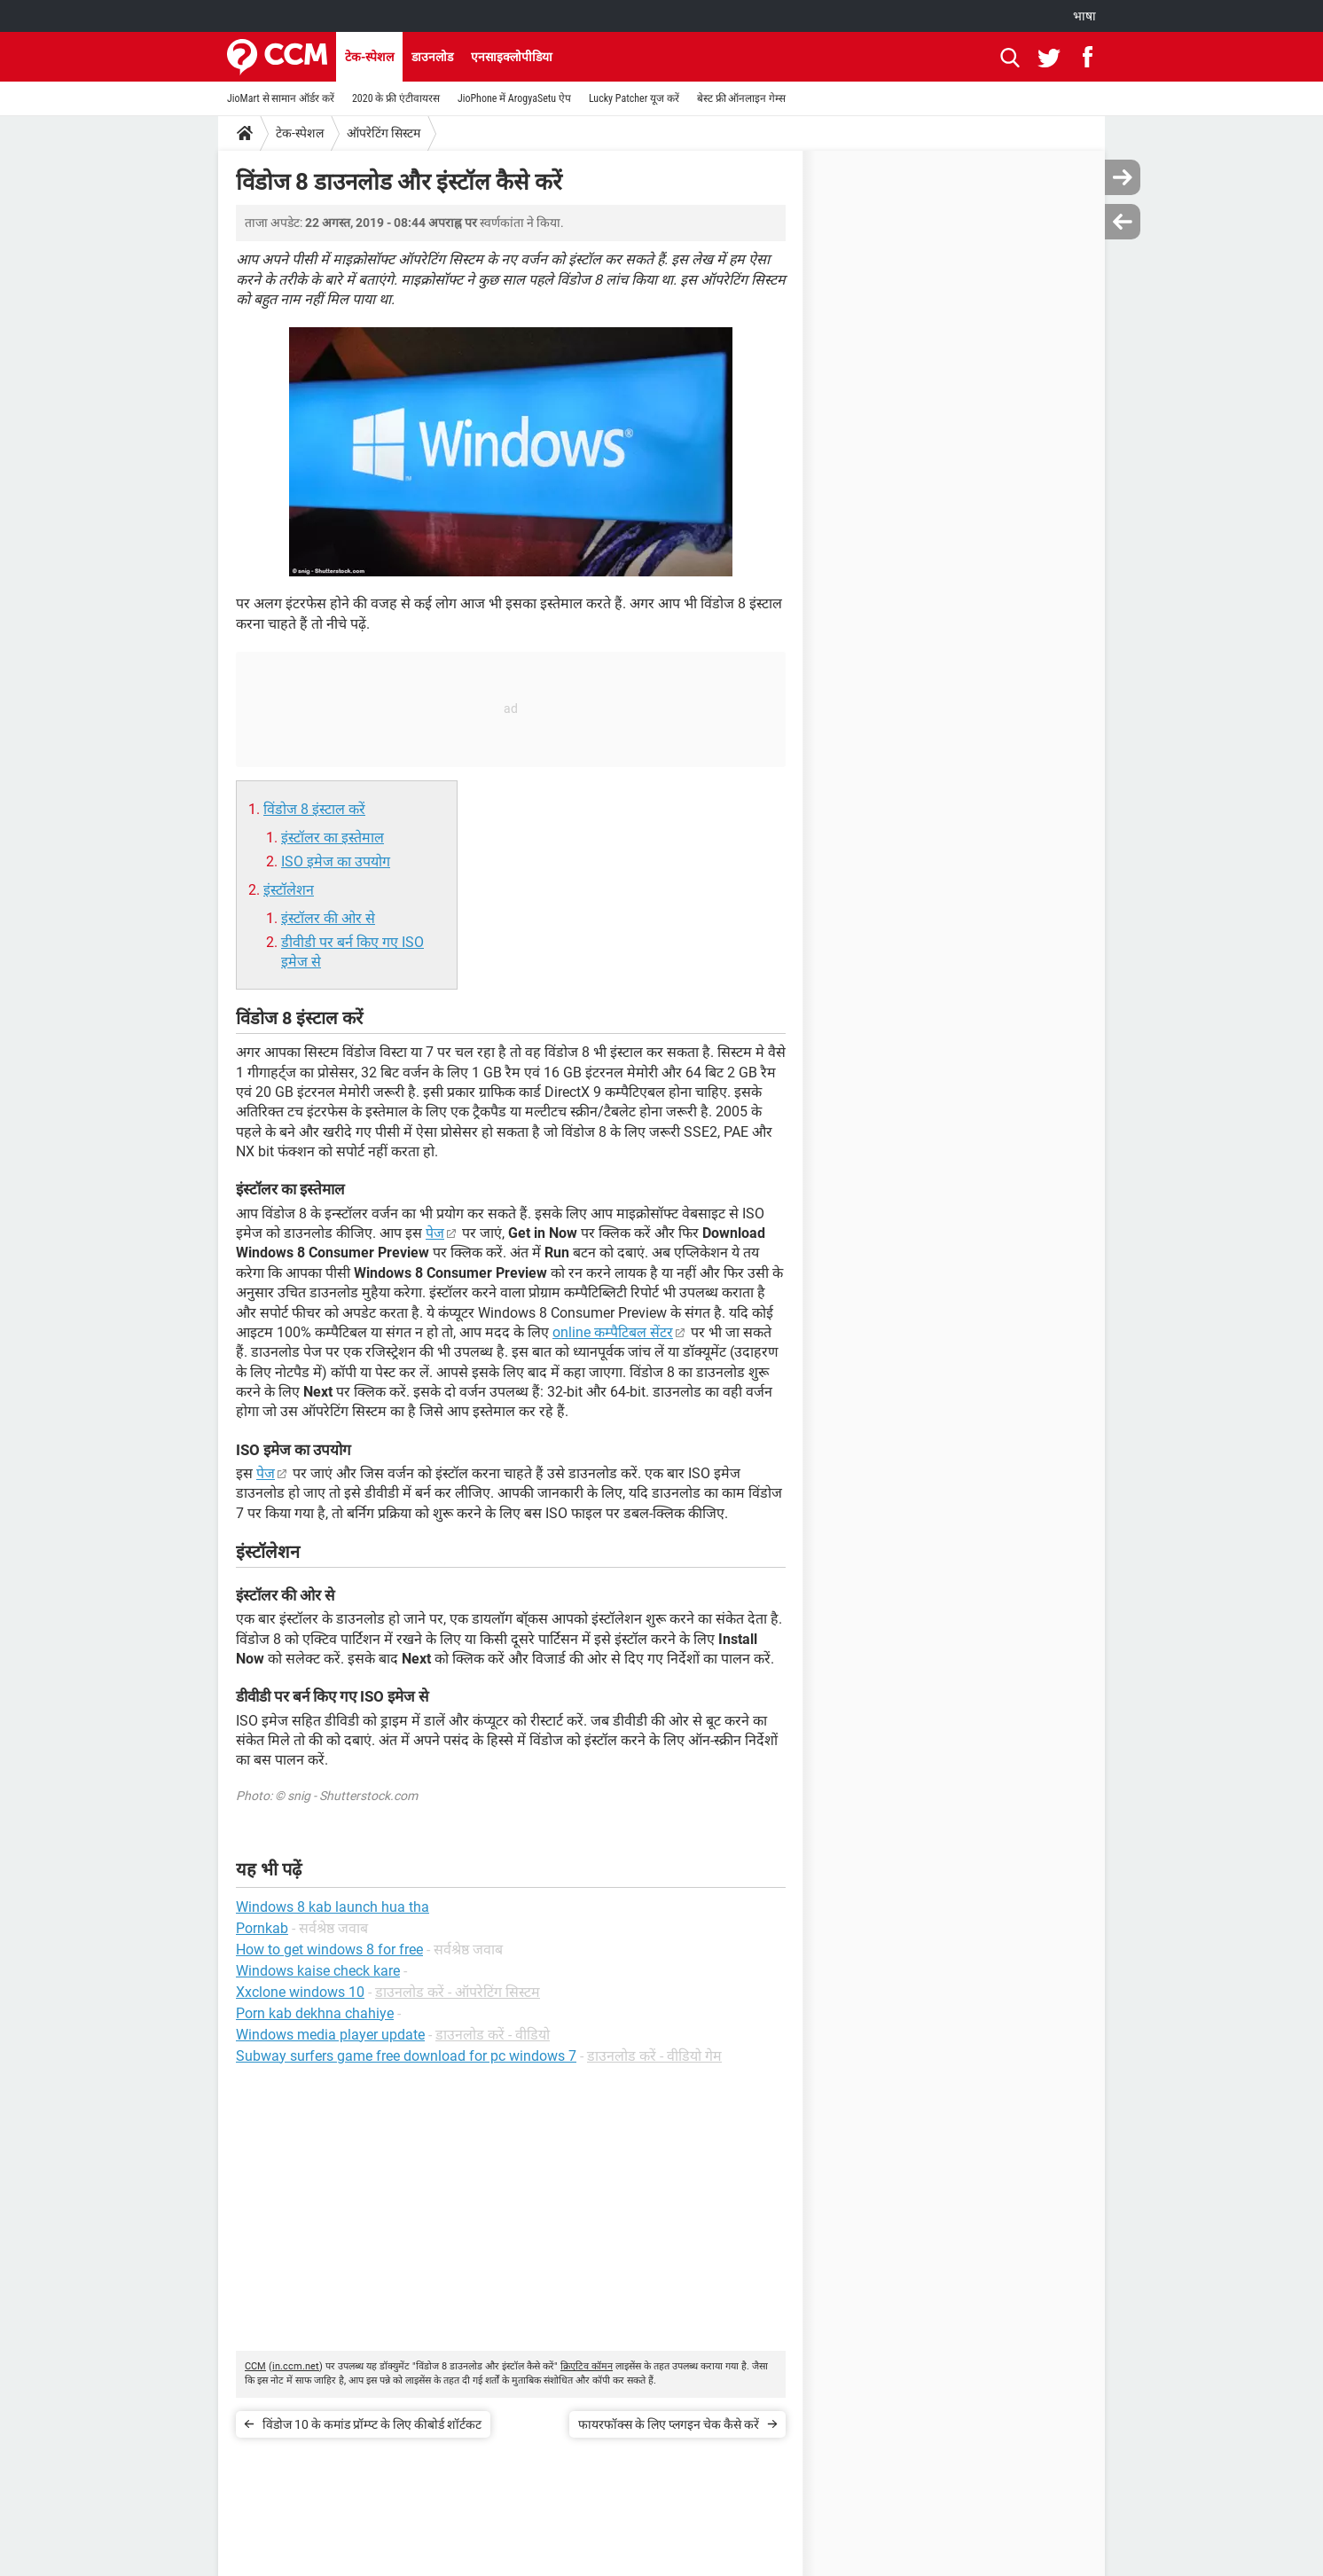 The width and height of the screenshot is (1323, 2576). I want to click on डाउनलोड करें - वीडियो, so click(492, 2034).